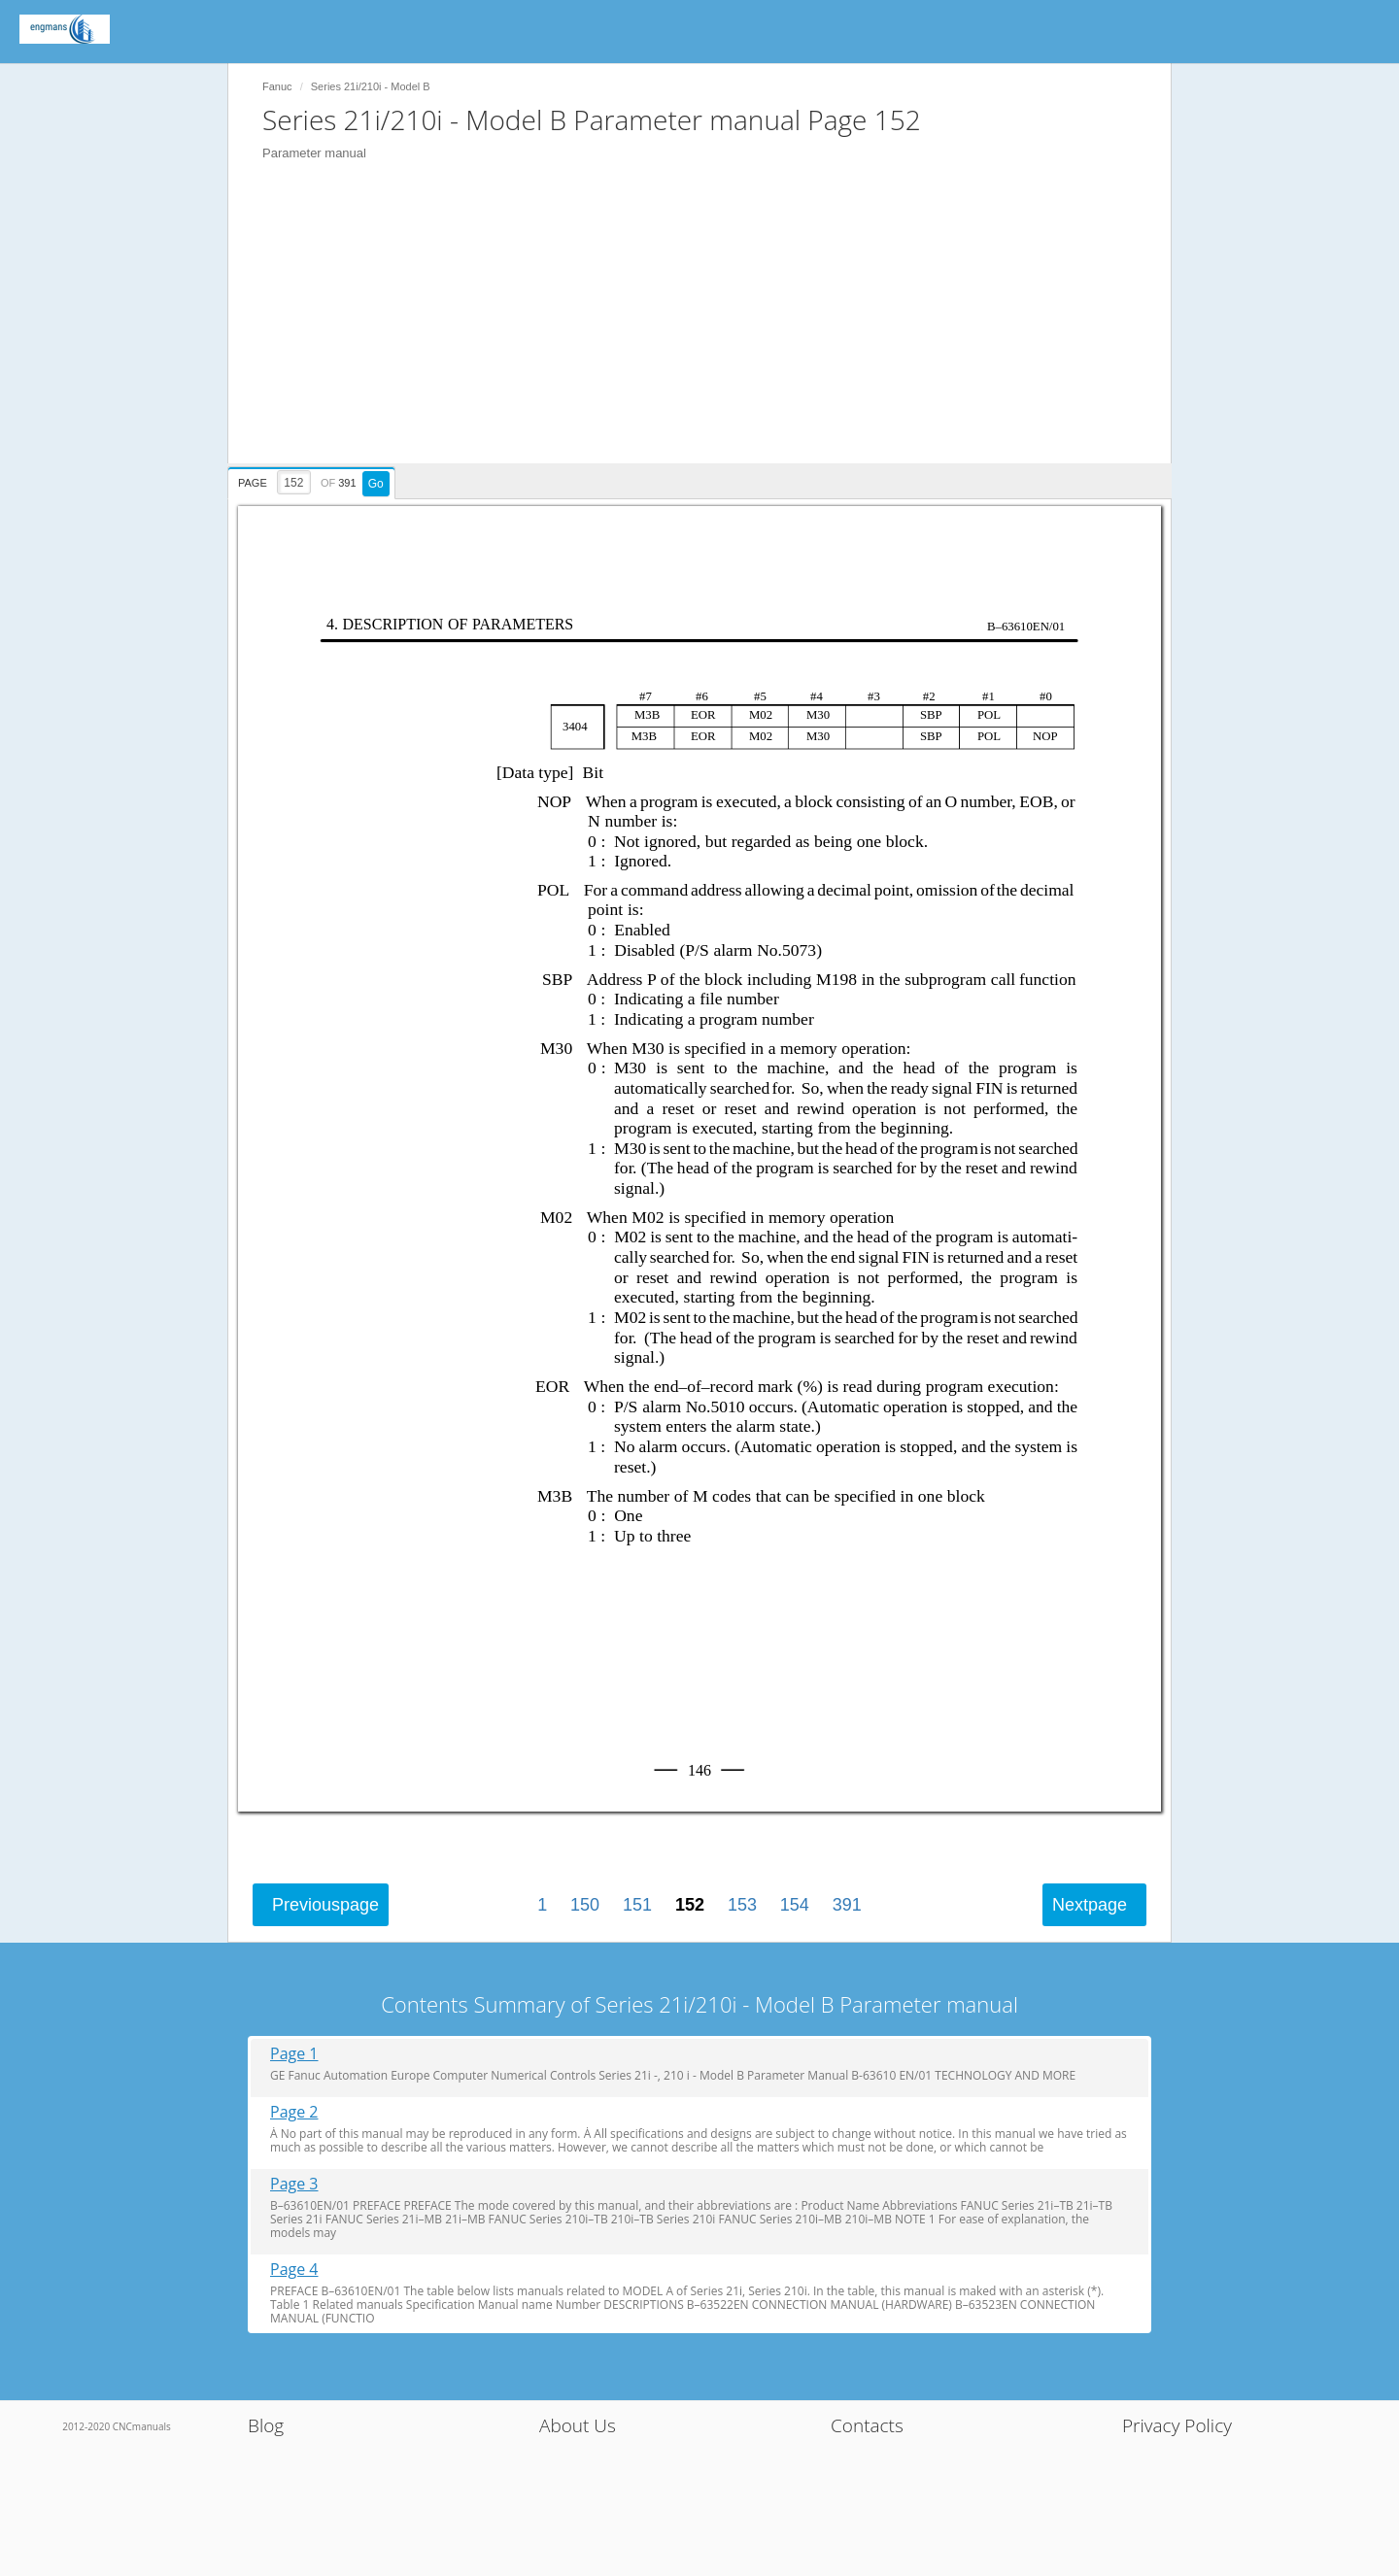 The height and width of the screenshot is (2576, 1399). Describe the element at coordinates (277, 86) in the screenshot. I see `Fanuc` at that location.